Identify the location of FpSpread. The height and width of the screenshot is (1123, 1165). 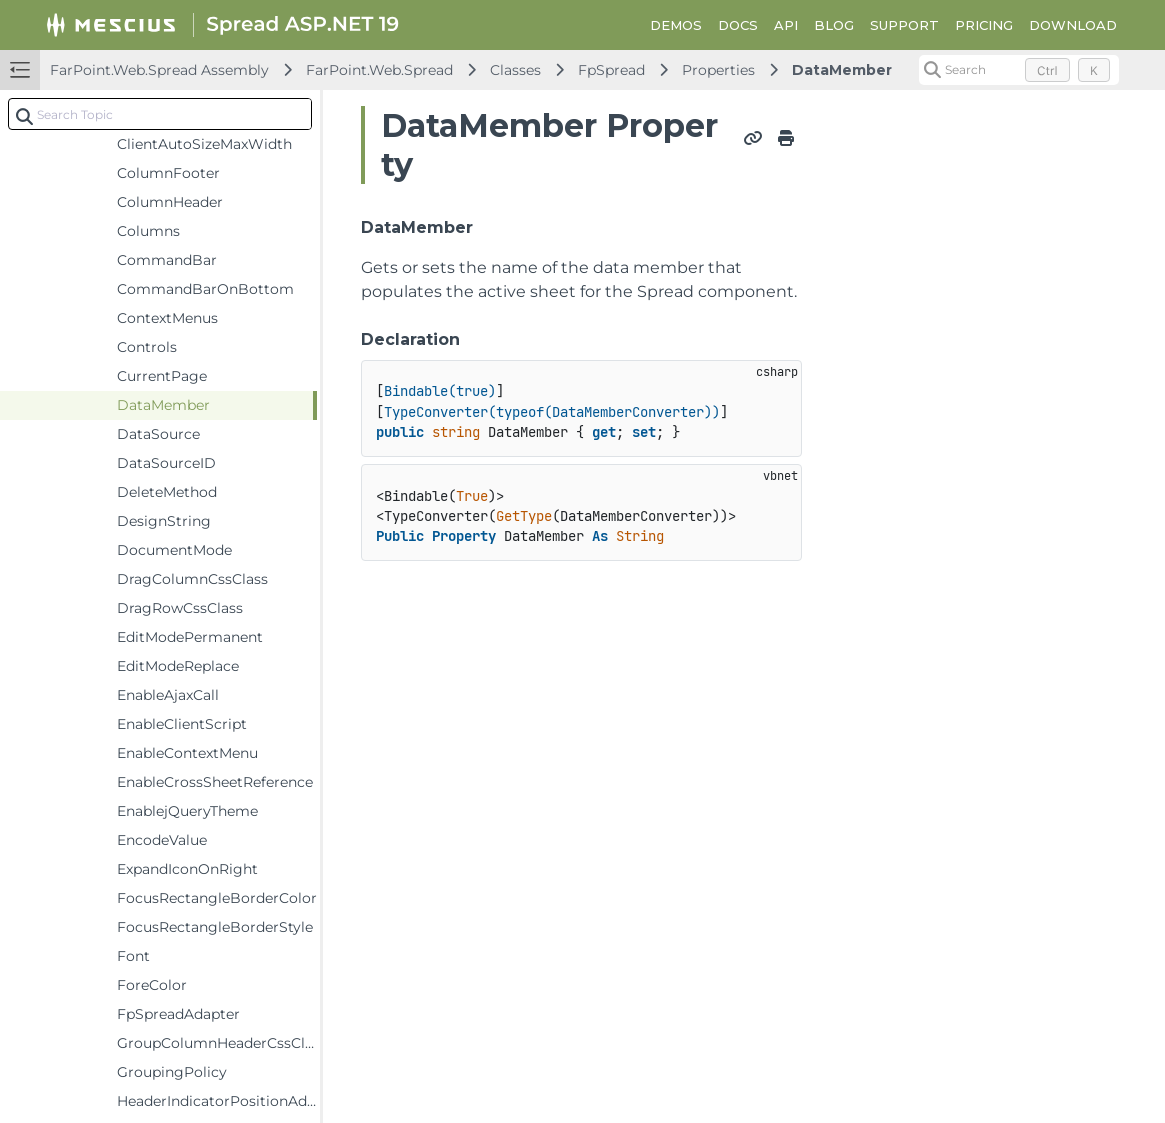
(611, 70).